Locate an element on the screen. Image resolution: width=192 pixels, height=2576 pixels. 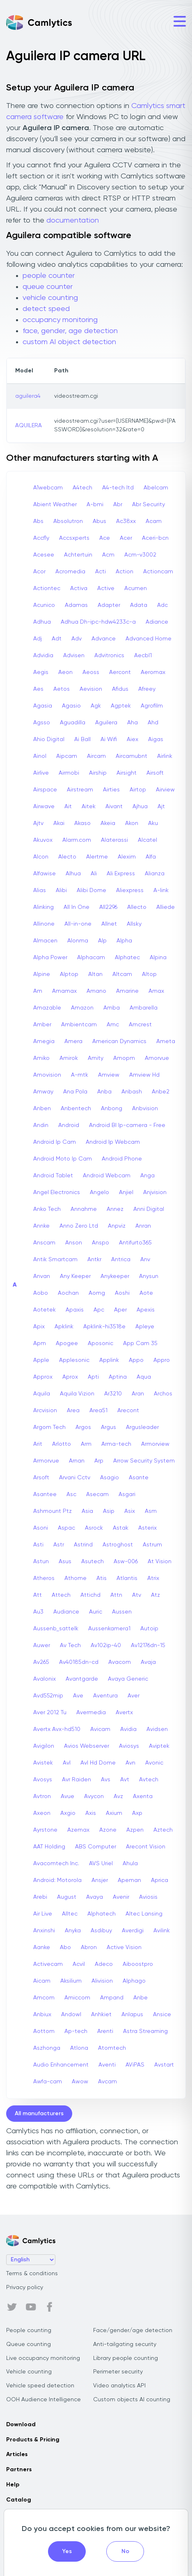
Atv is located at coordinates (136, 1595).